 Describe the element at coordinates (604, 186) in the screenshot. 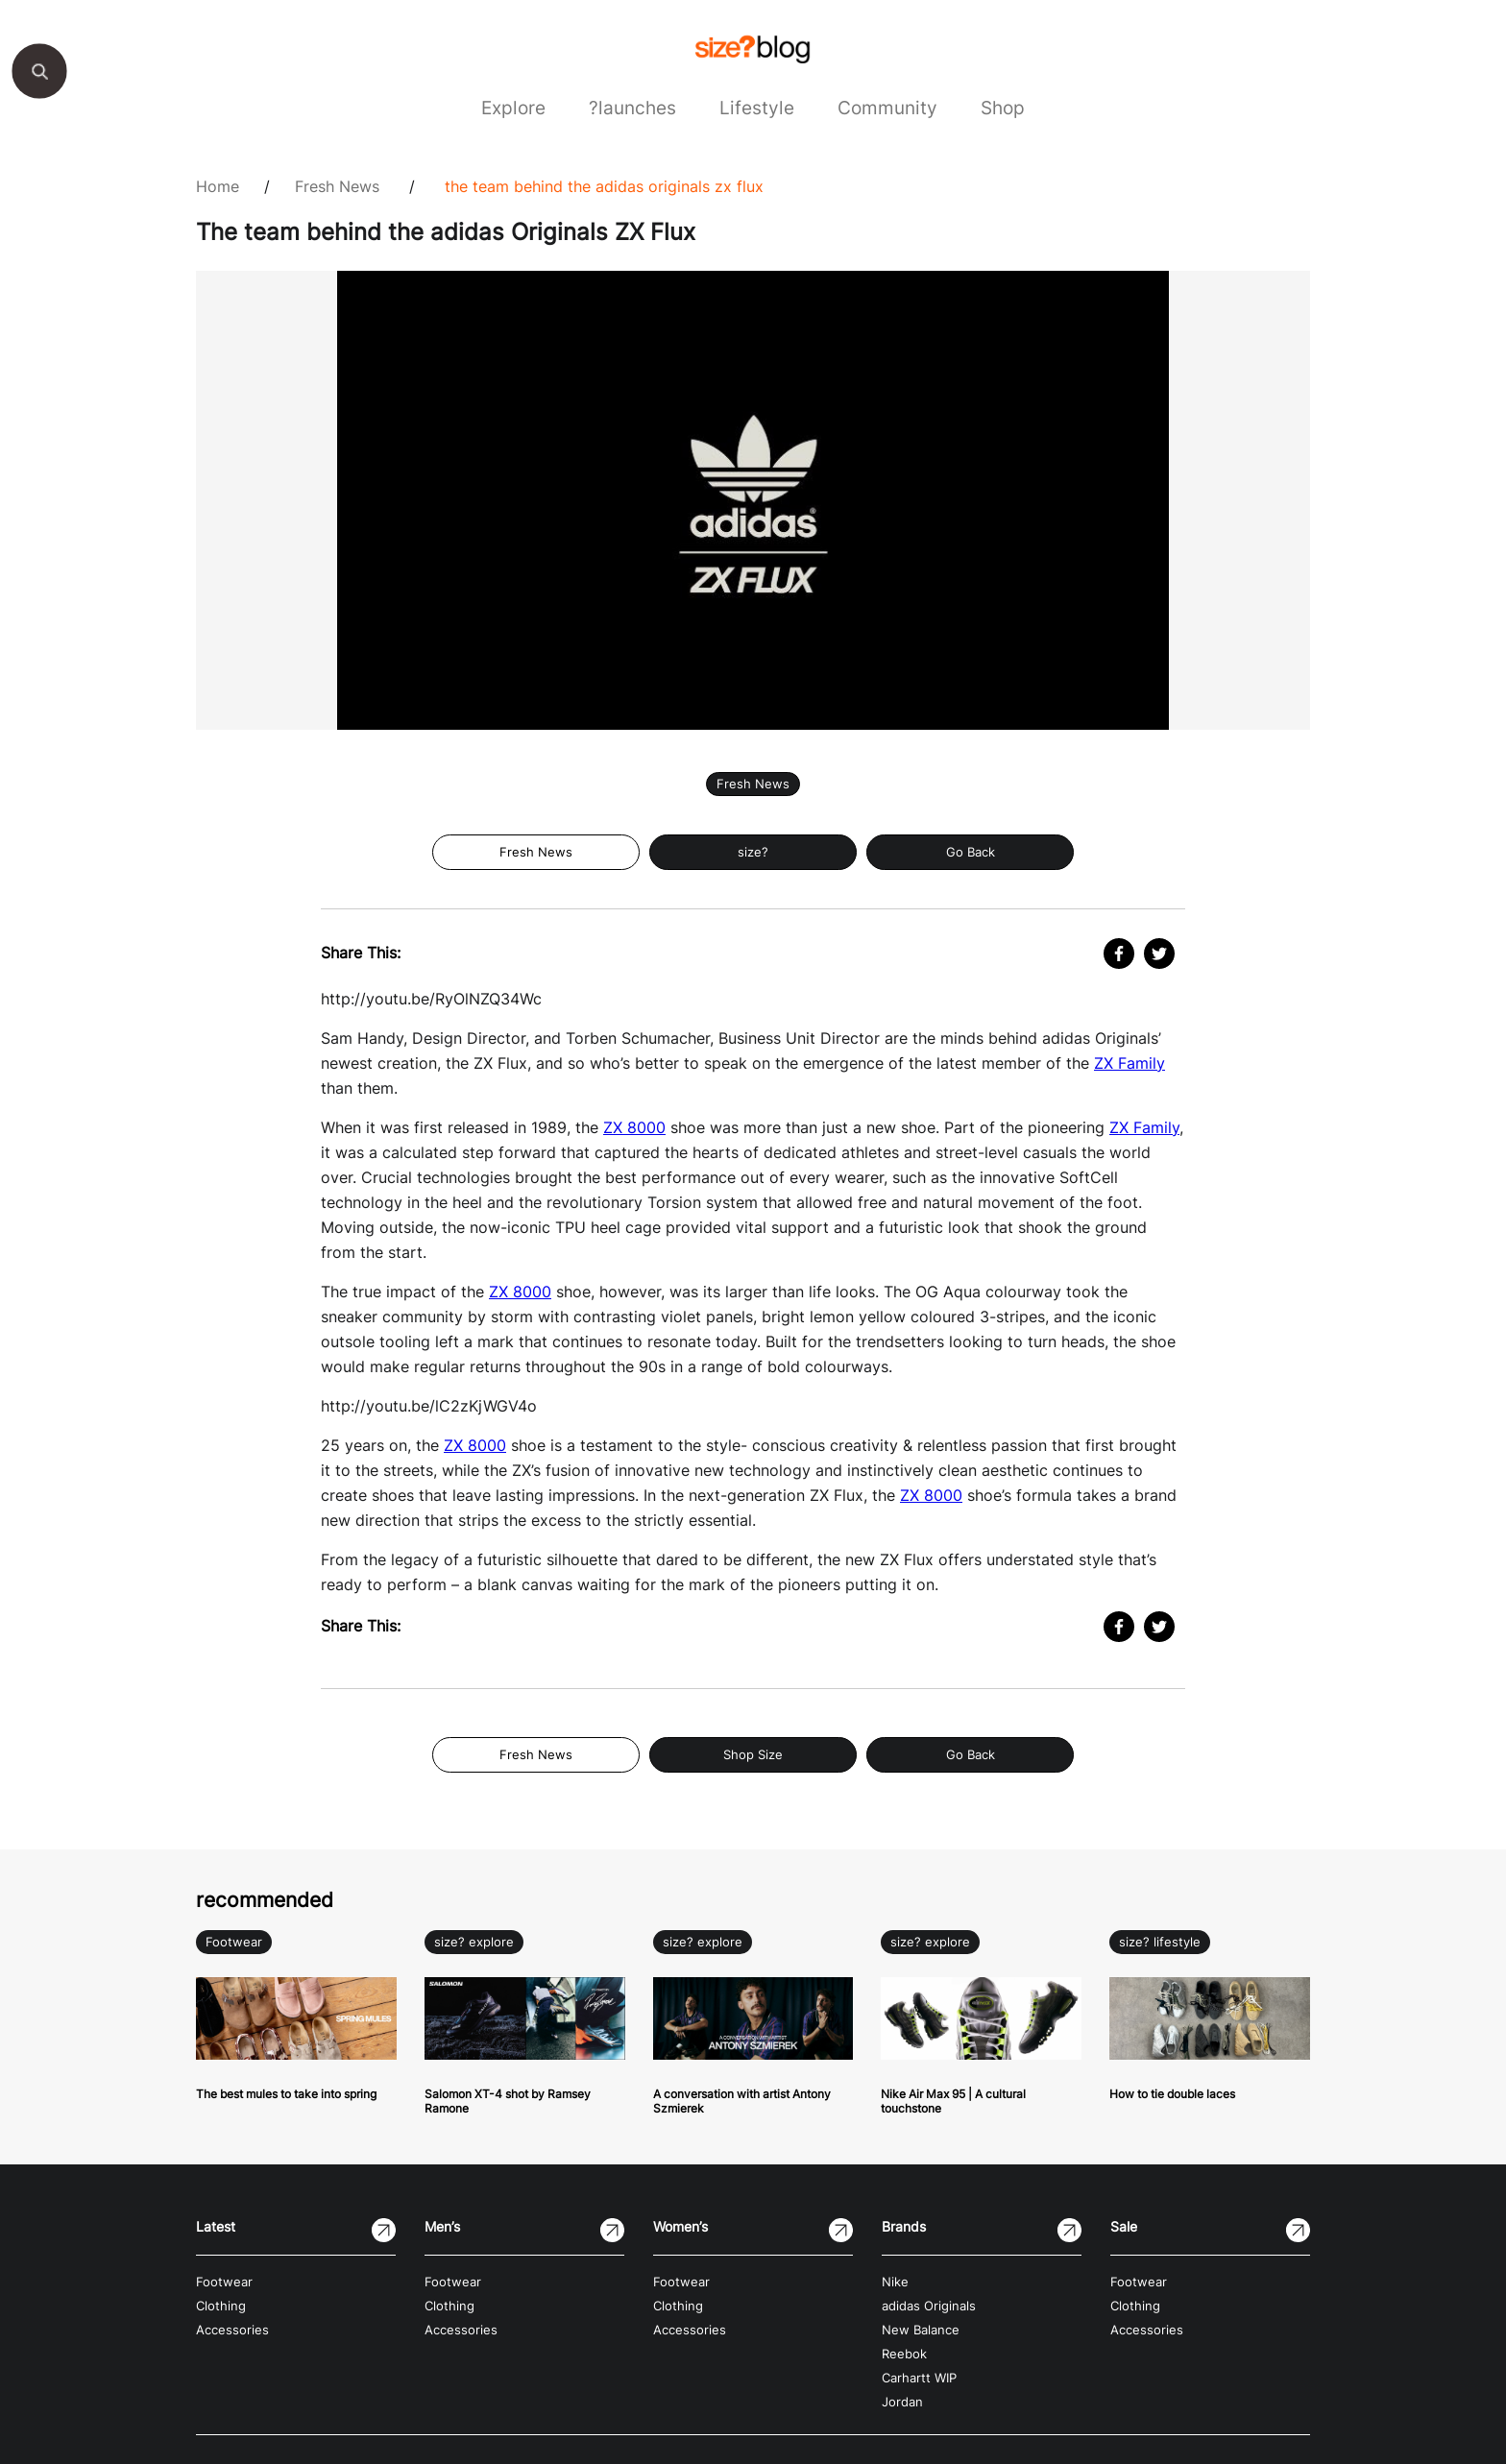

I see `The team behind the adidas Originals ZX Flux` at that location.